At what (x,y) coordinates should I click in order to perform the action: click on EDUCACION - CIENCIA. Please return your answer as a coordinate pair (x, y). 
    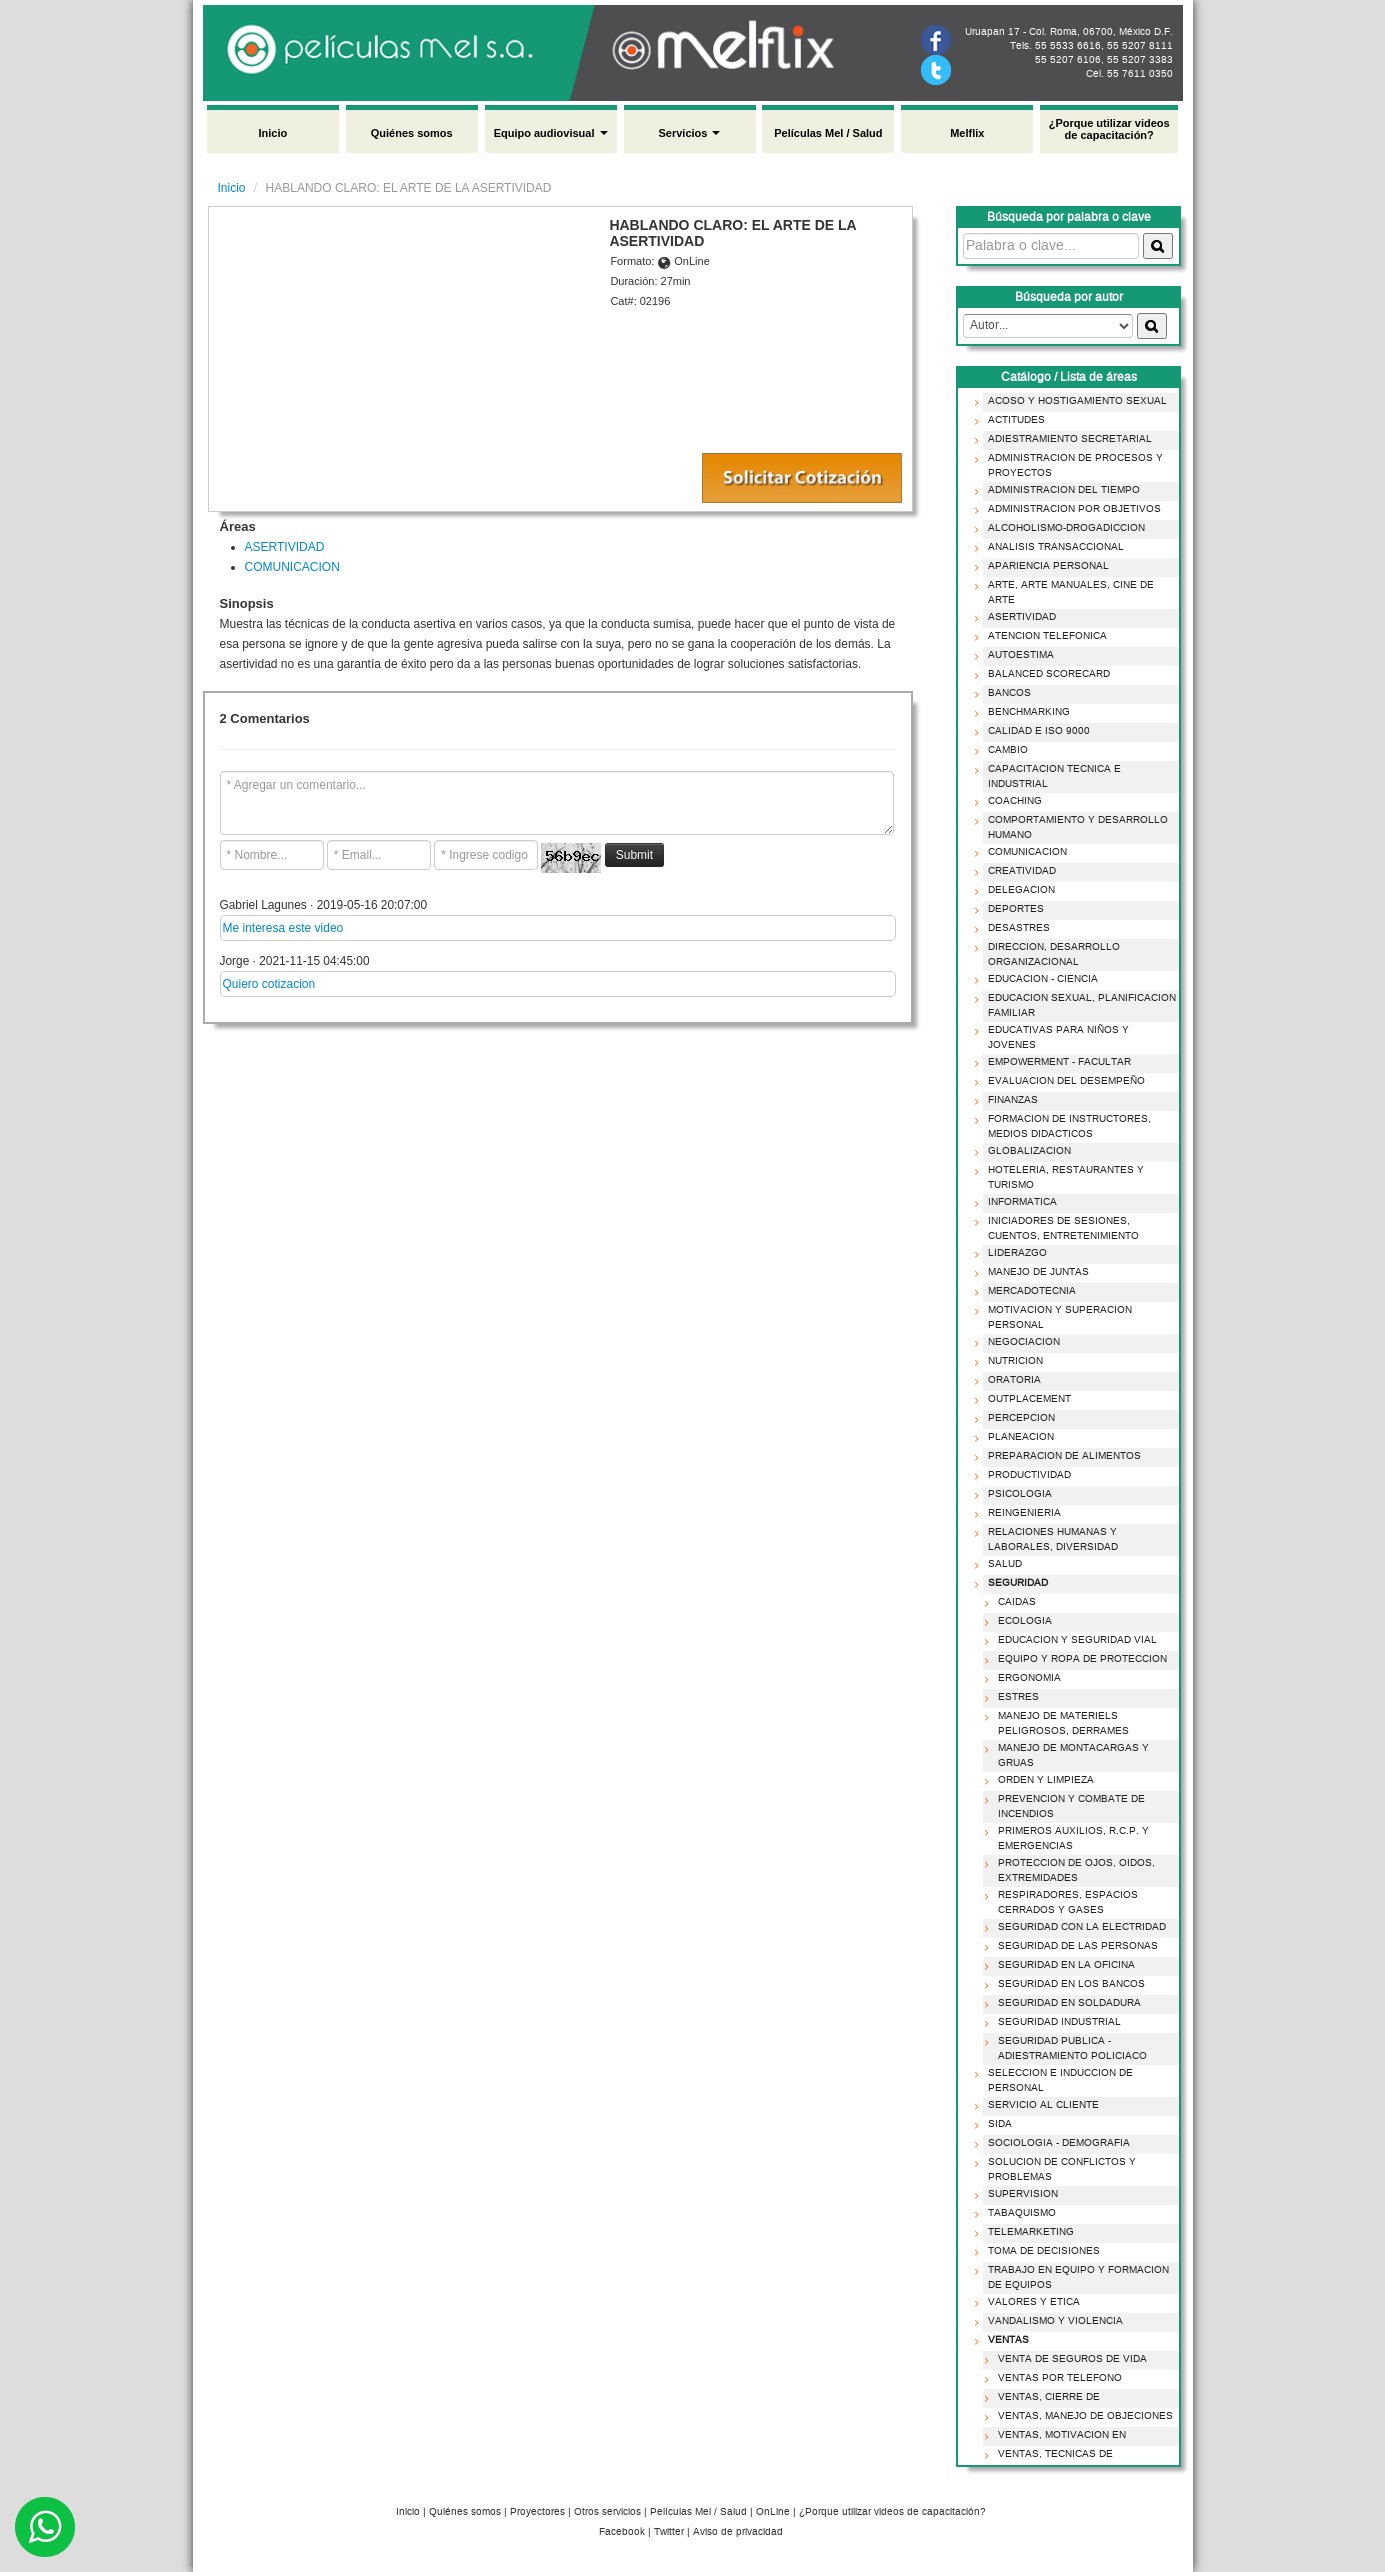
    Looking at the image, I should click on (1040, 979).